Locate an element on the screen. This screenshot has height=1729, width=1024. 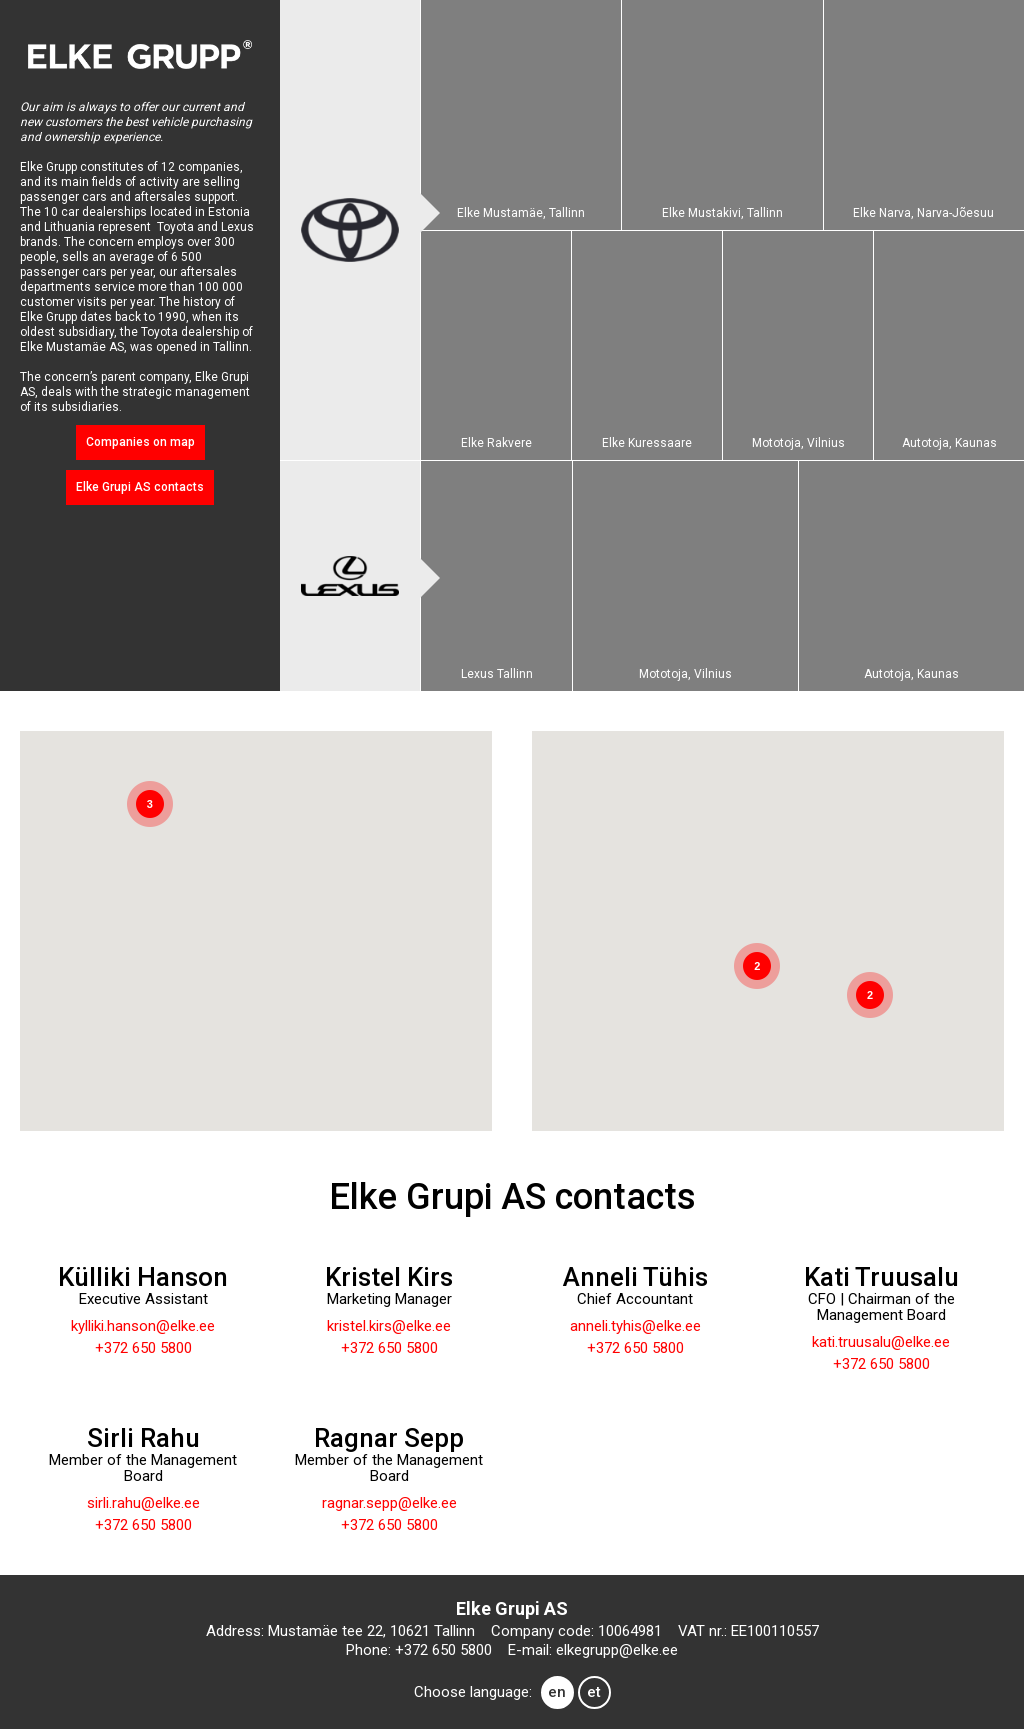
sirli.rahu@elke.ee is located at coordinates (143, 1503).